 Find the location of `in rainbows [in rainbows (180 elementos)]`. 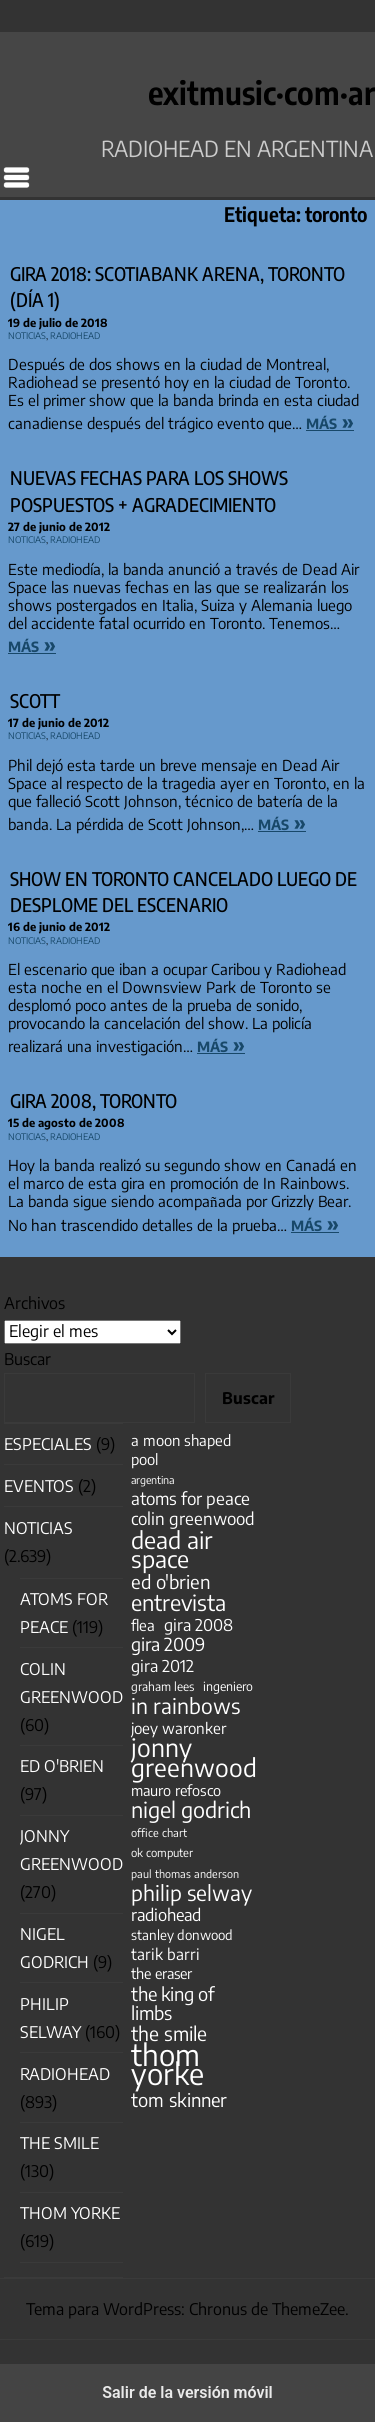

in rainbows [in rainbows (180 elementos)] is located at coordinates (185, 1705).